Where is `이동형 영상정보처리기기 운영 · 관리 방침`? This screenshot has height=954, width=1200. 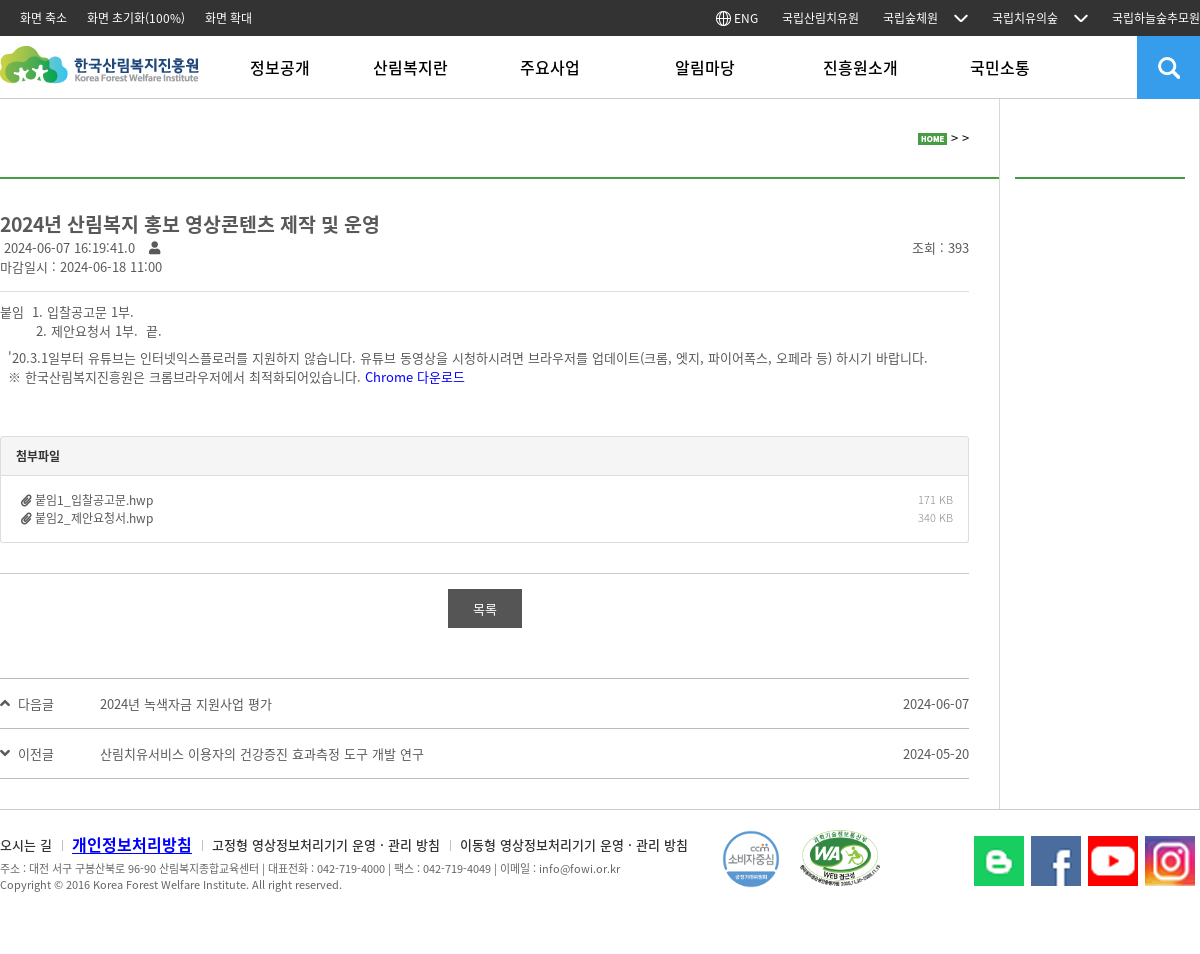
이동형 영상정보처리기기 운영 · 관리 방침 is located at coordinates (574, 844).